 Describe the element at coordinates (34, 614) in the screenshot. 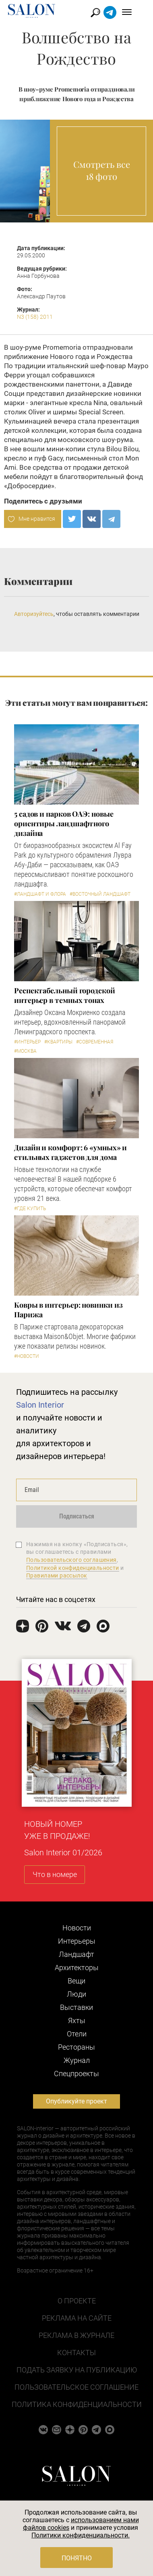

I see `Авторизуйтесь` at that location.